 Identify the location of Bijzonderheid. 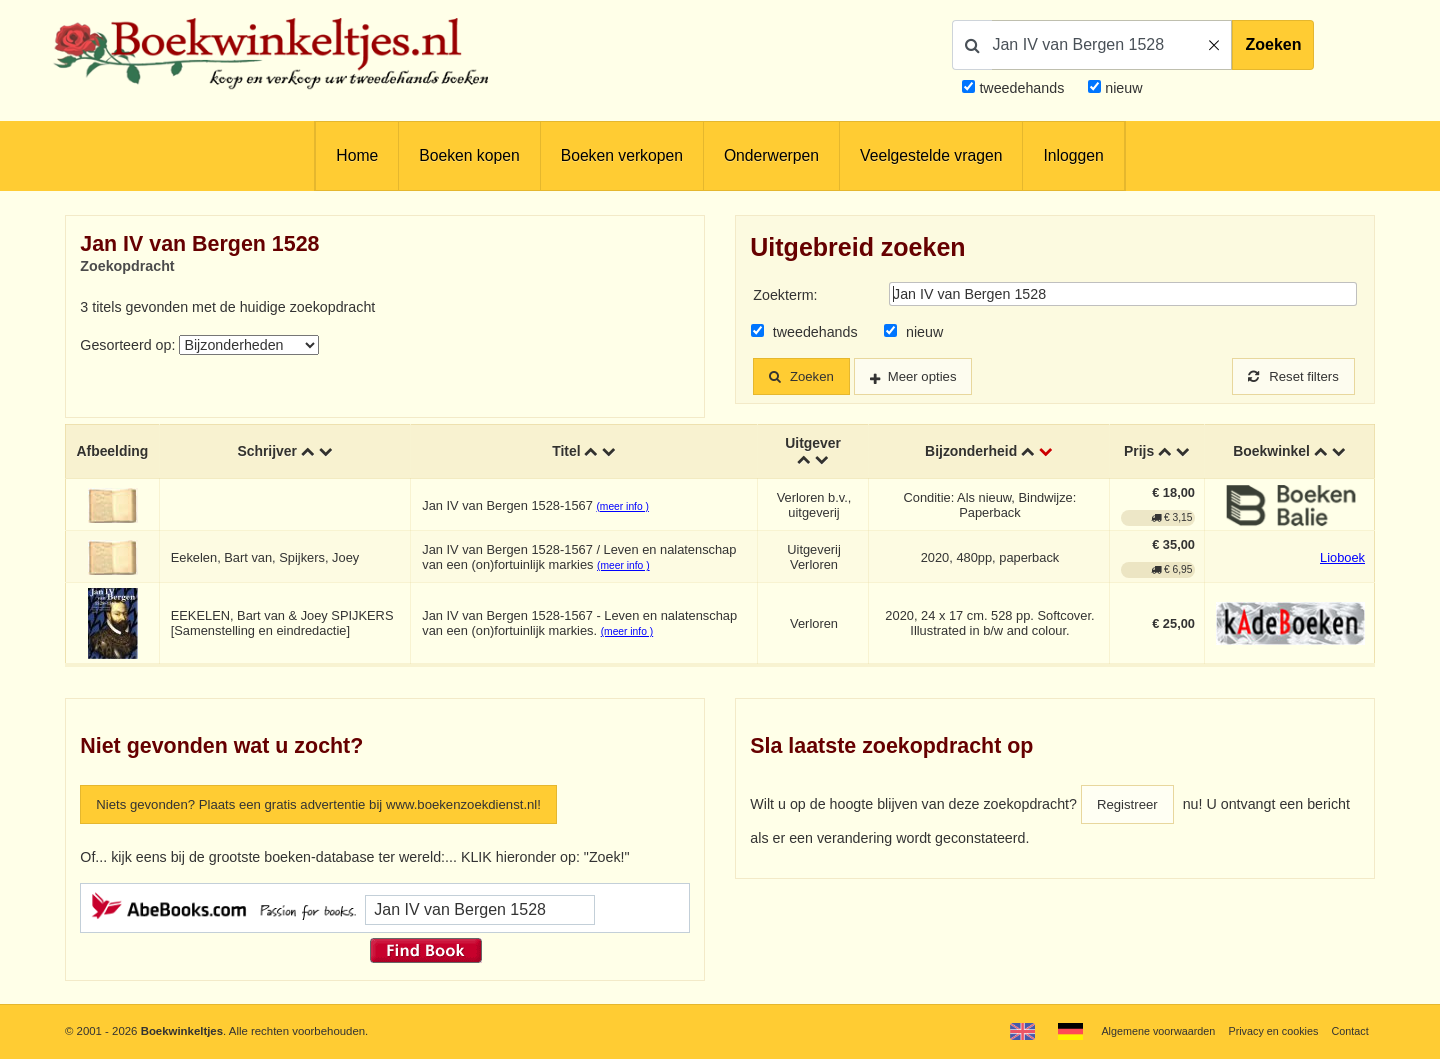
(971, 453).